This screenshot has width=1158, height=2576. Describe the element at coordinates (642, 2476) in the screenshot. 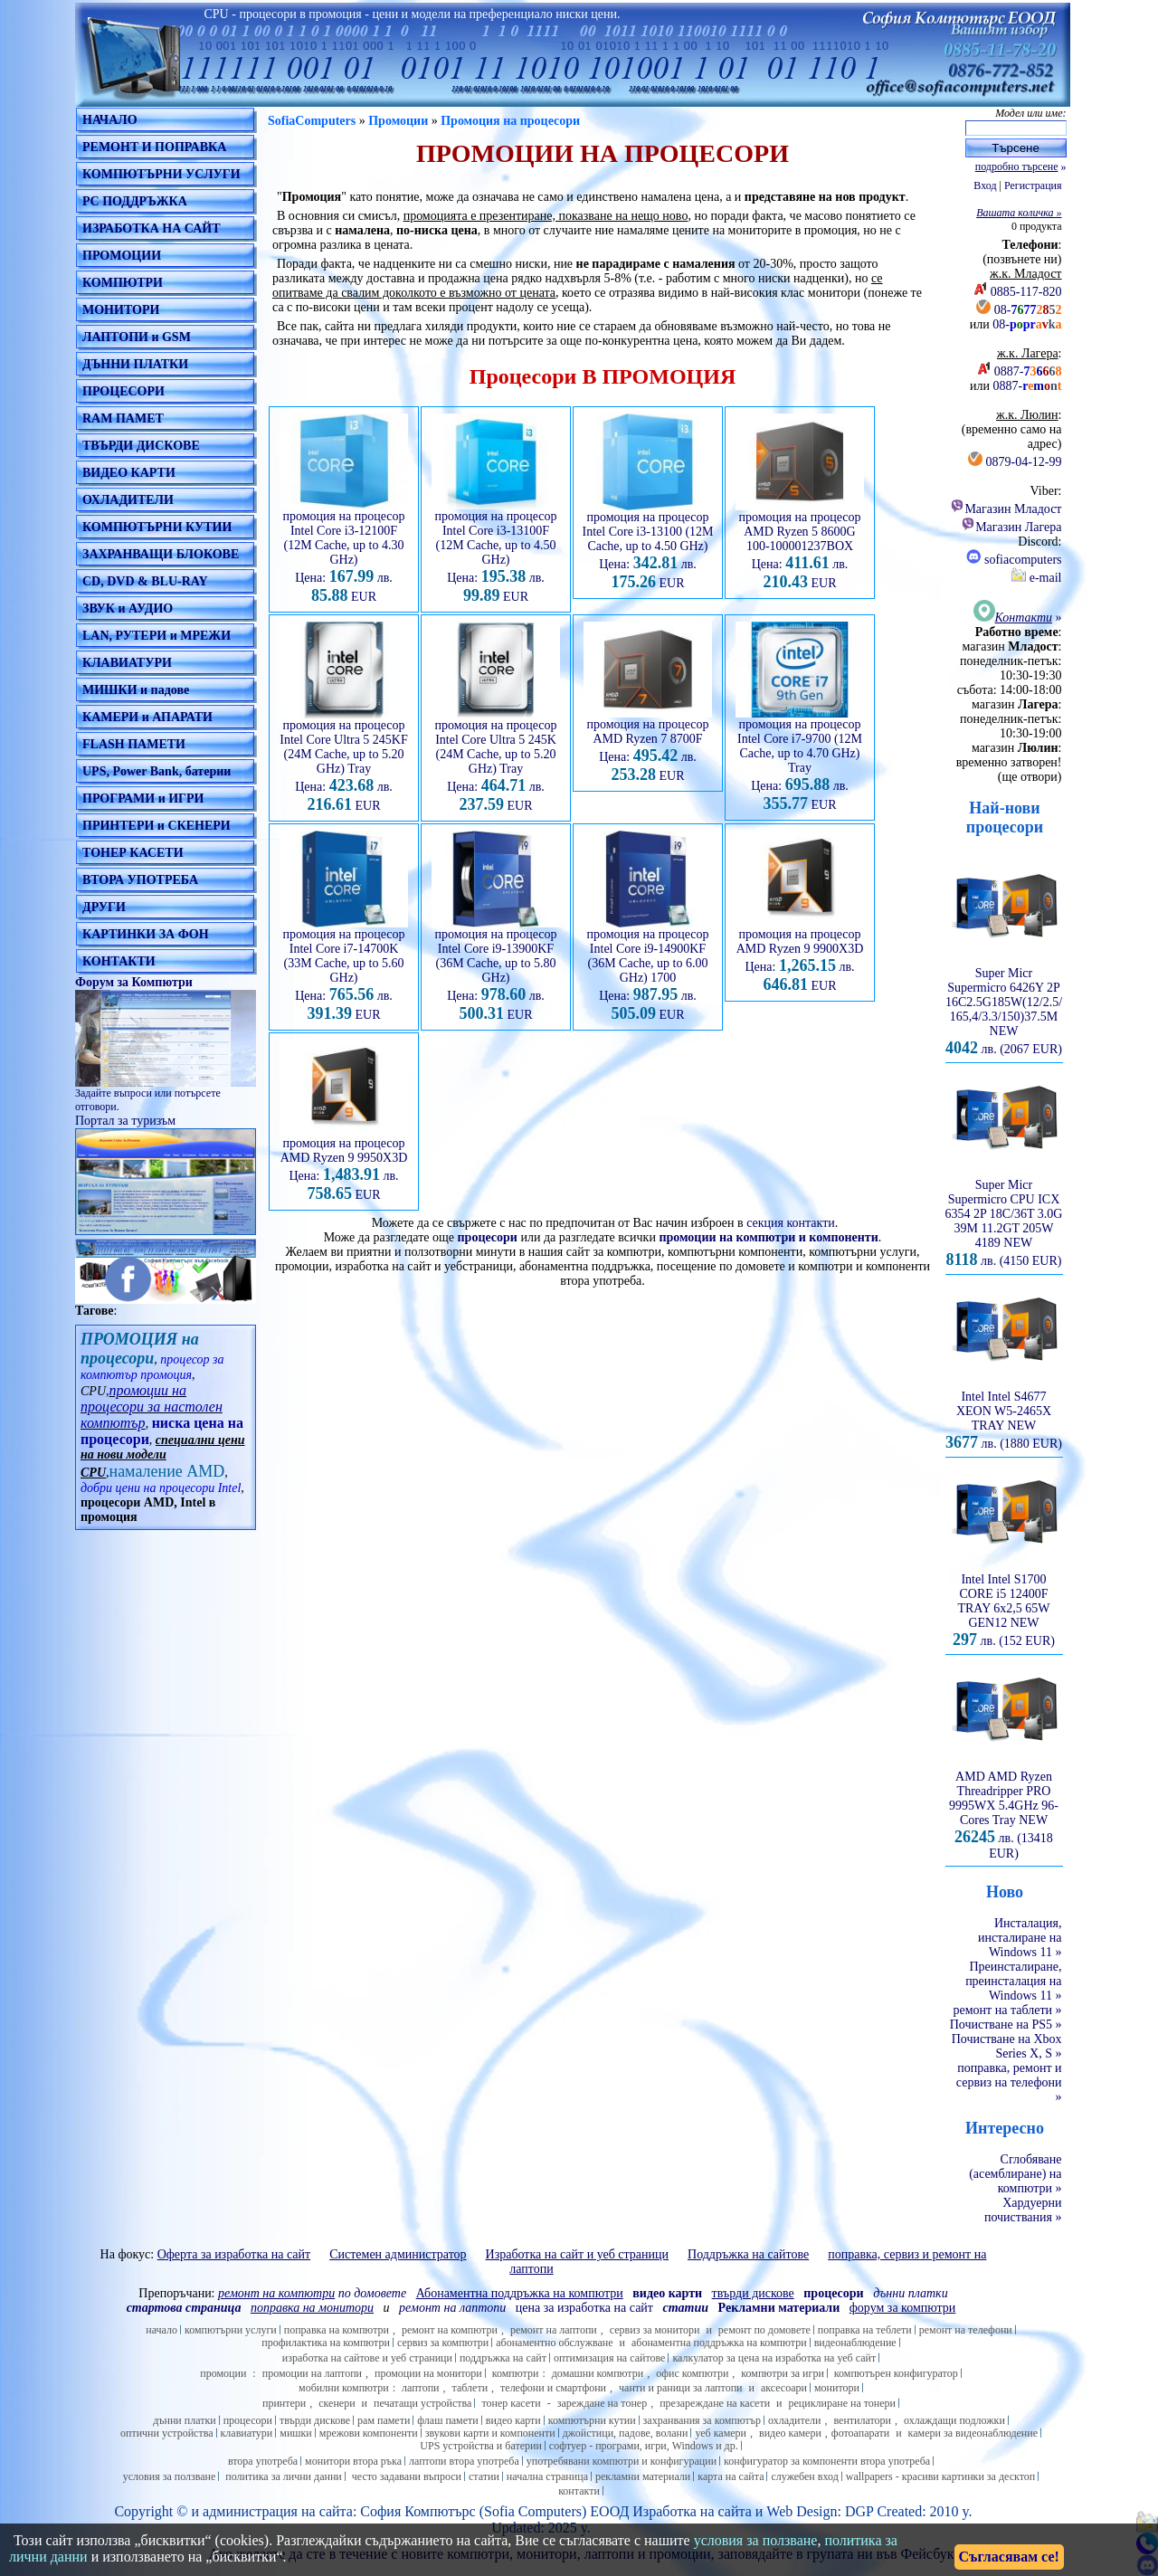

I see `рекламни материали` at that location.